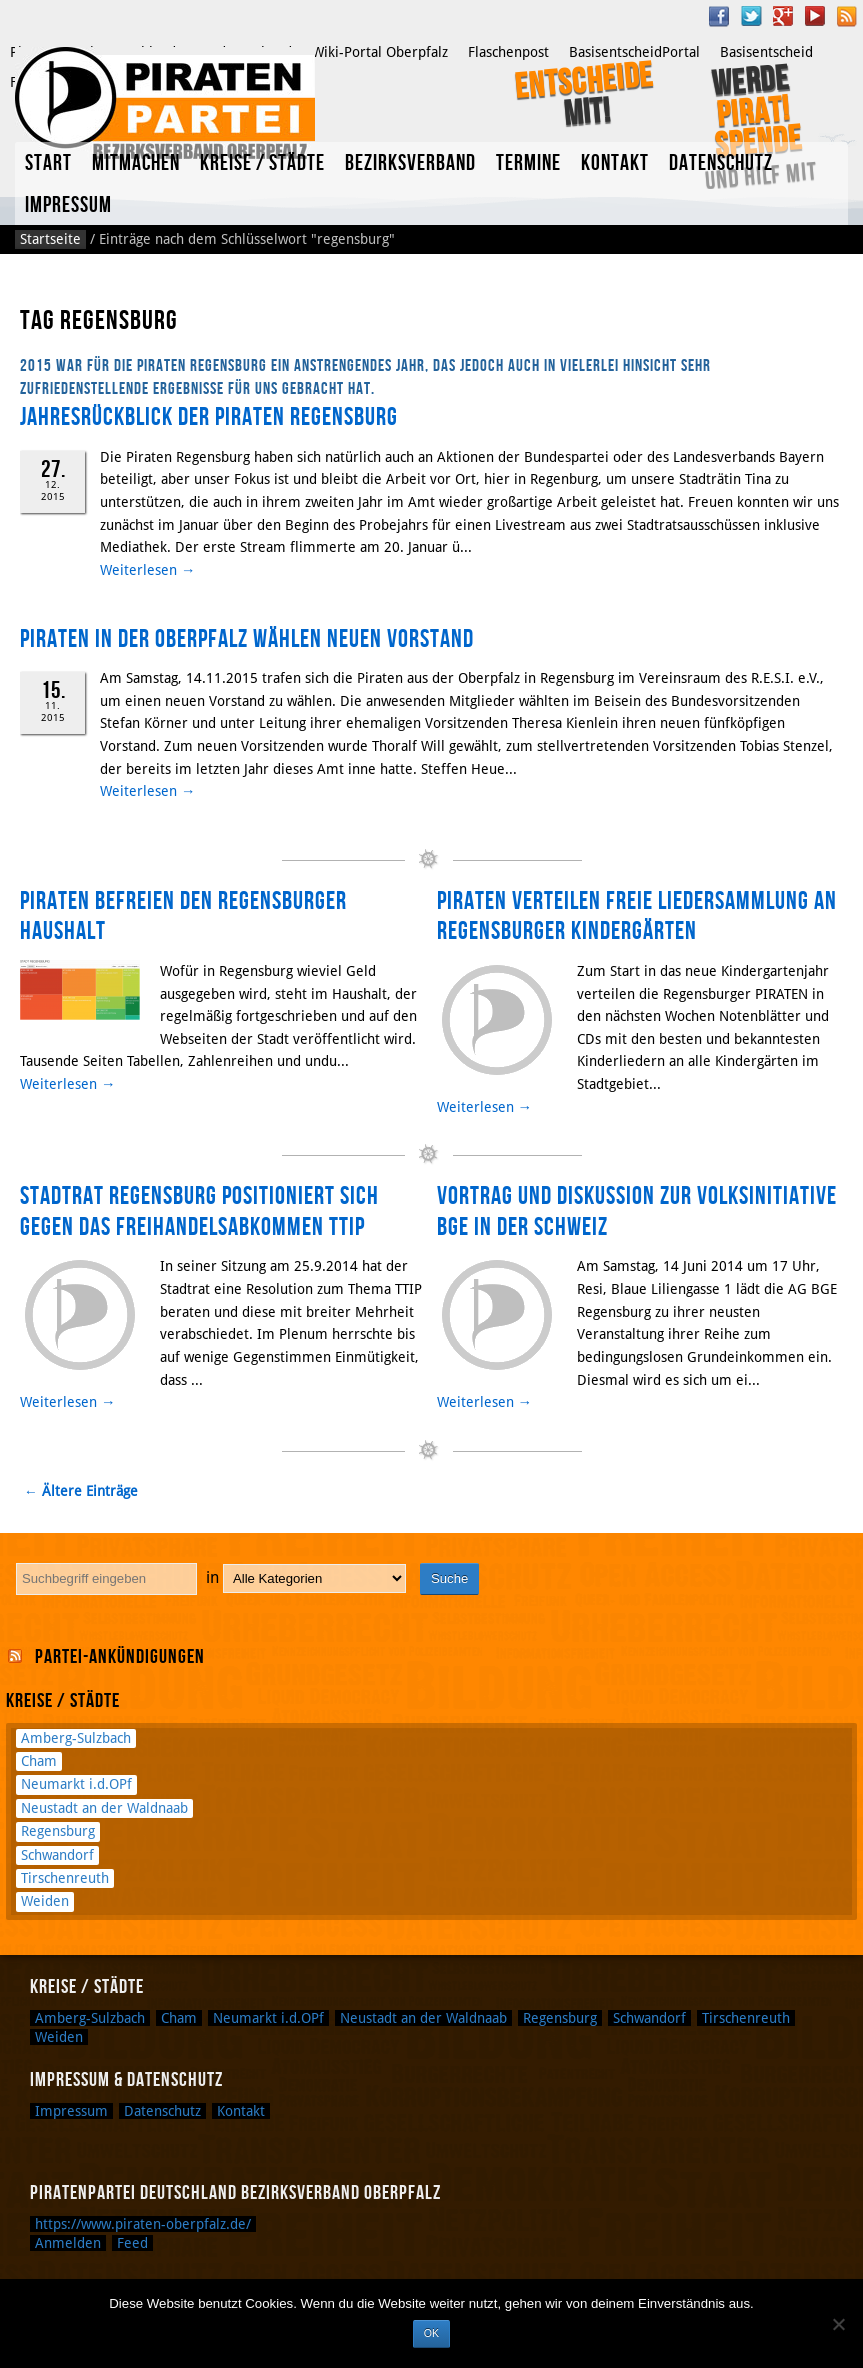  What do you see at coordinates (721, 163) in the screenshot?
I see `Datenschutz` at bounding box center [721, 163].